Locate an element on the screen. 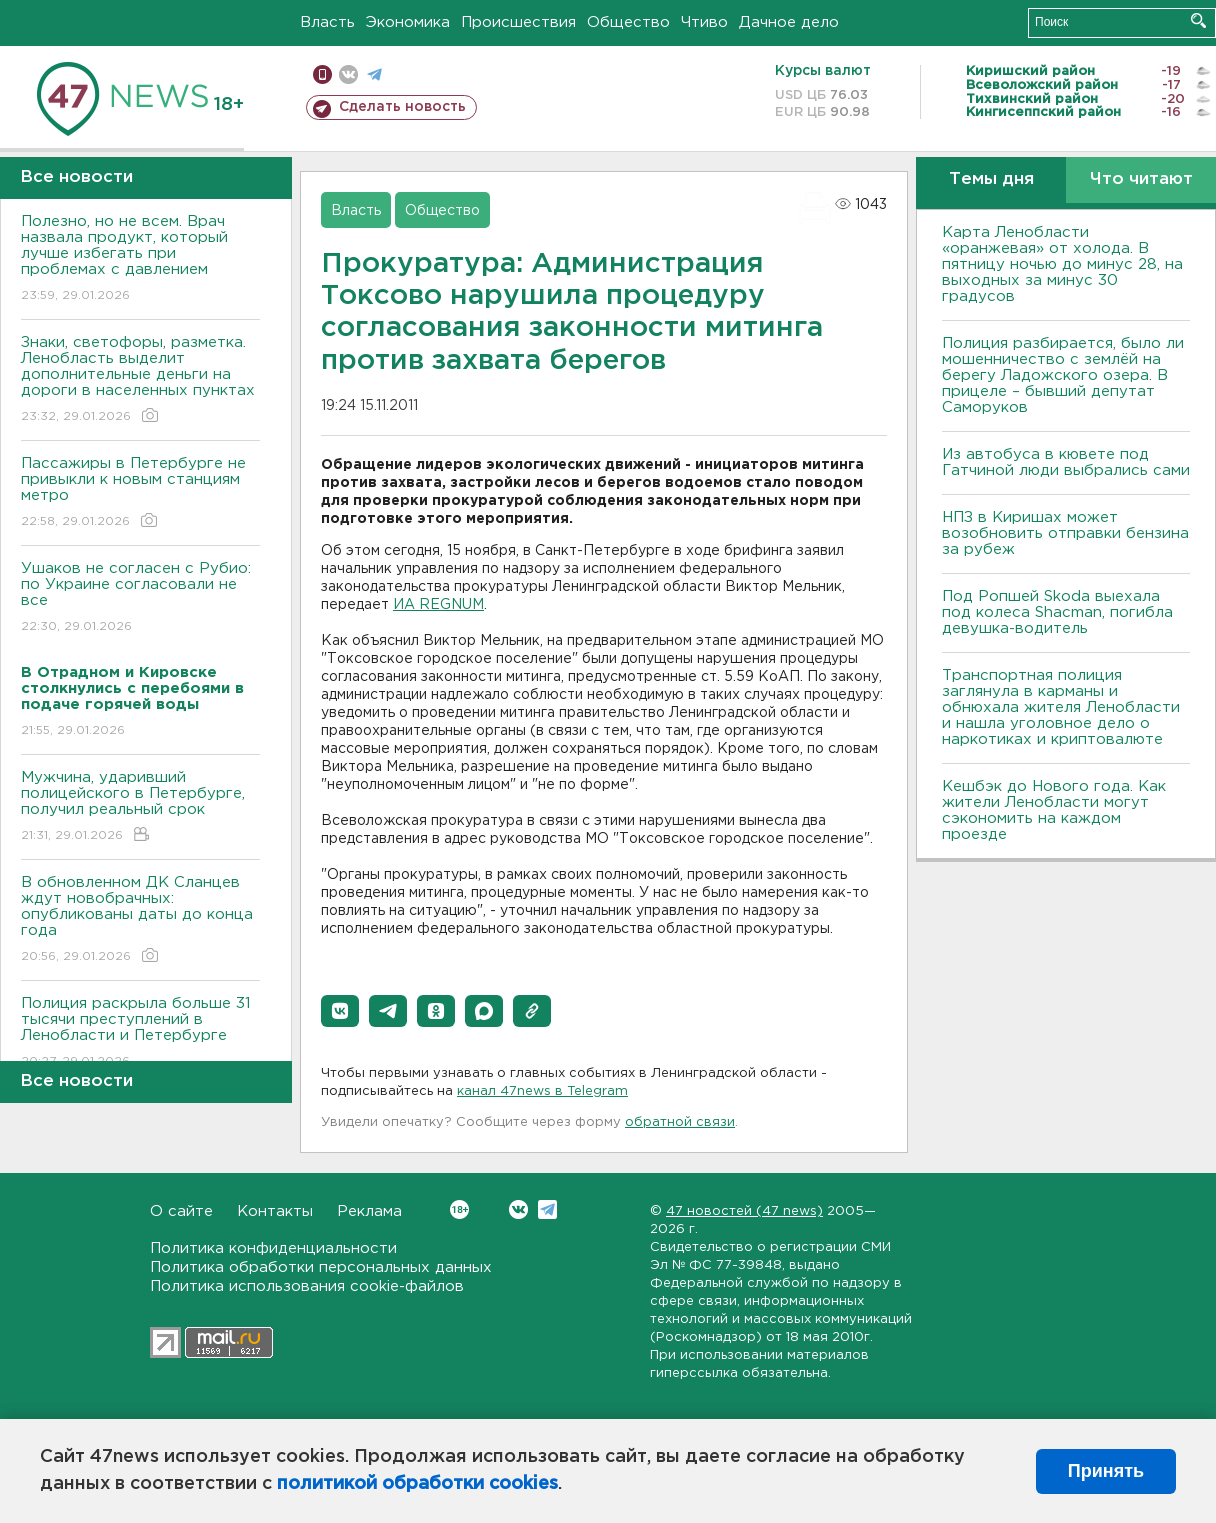 Image resolution: width=1216 pixels, height=1523 pixels. телеграм is located at coordinates (374, 74).